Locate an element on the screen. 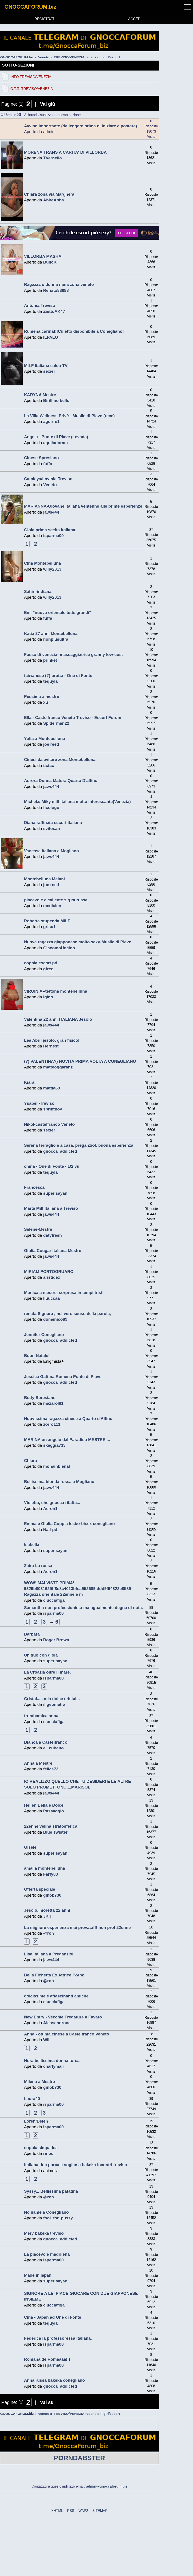  MORENA TRANS A CARITA' DI VILLORBA is located at coordinates (65, 152).